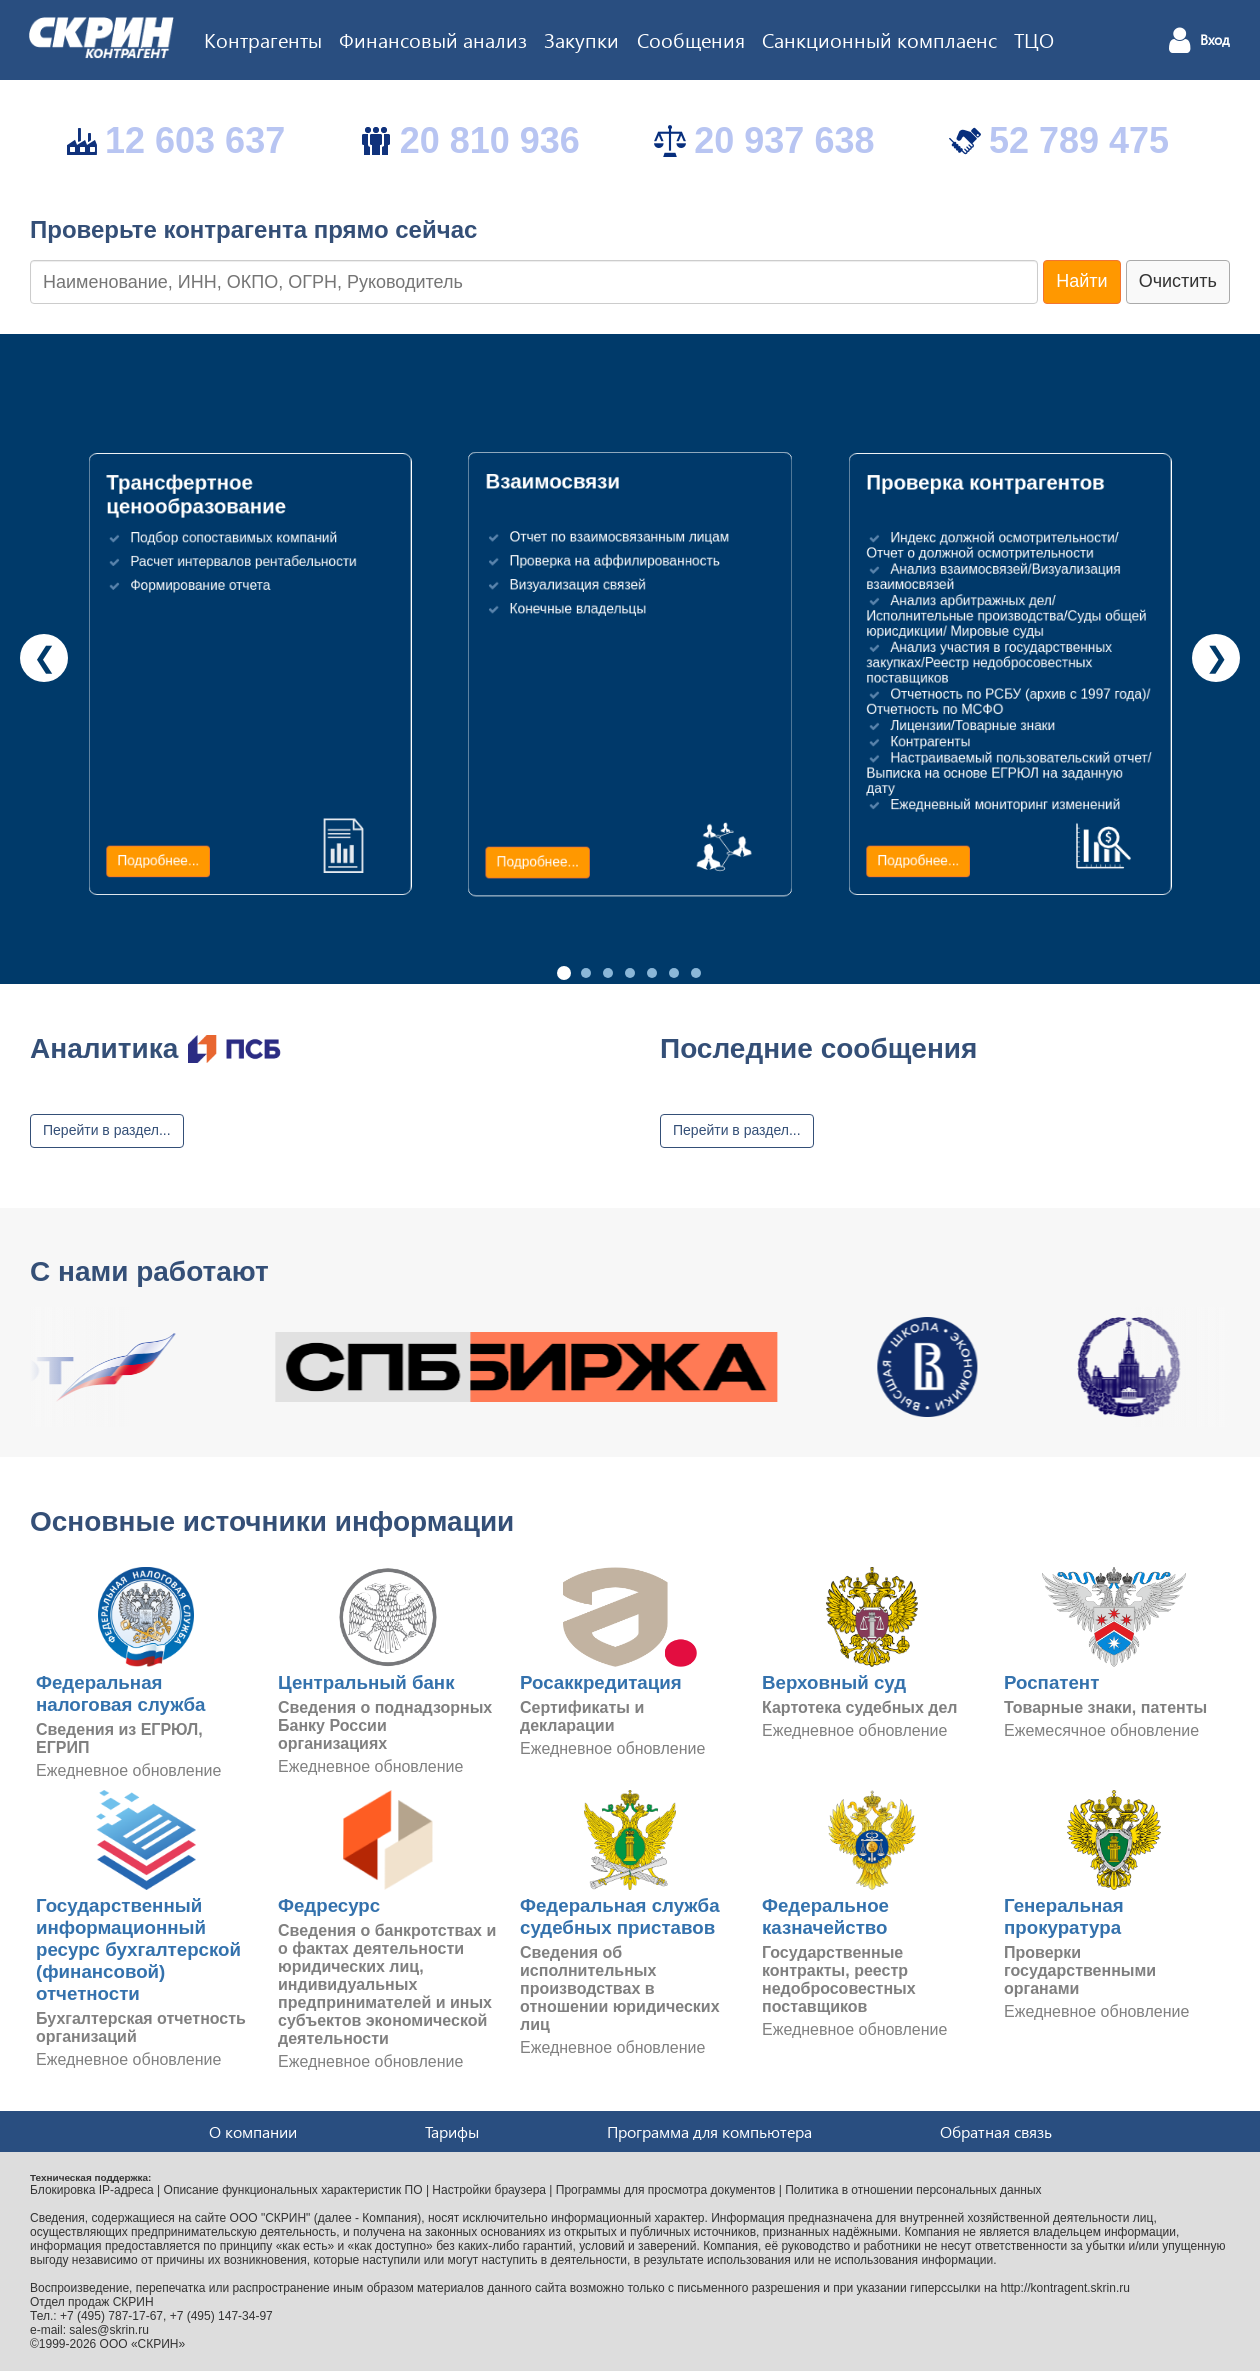  Describe the element at coordinates (709, 2131) in the screenshot. I see `Программа для компьютера` at that location.